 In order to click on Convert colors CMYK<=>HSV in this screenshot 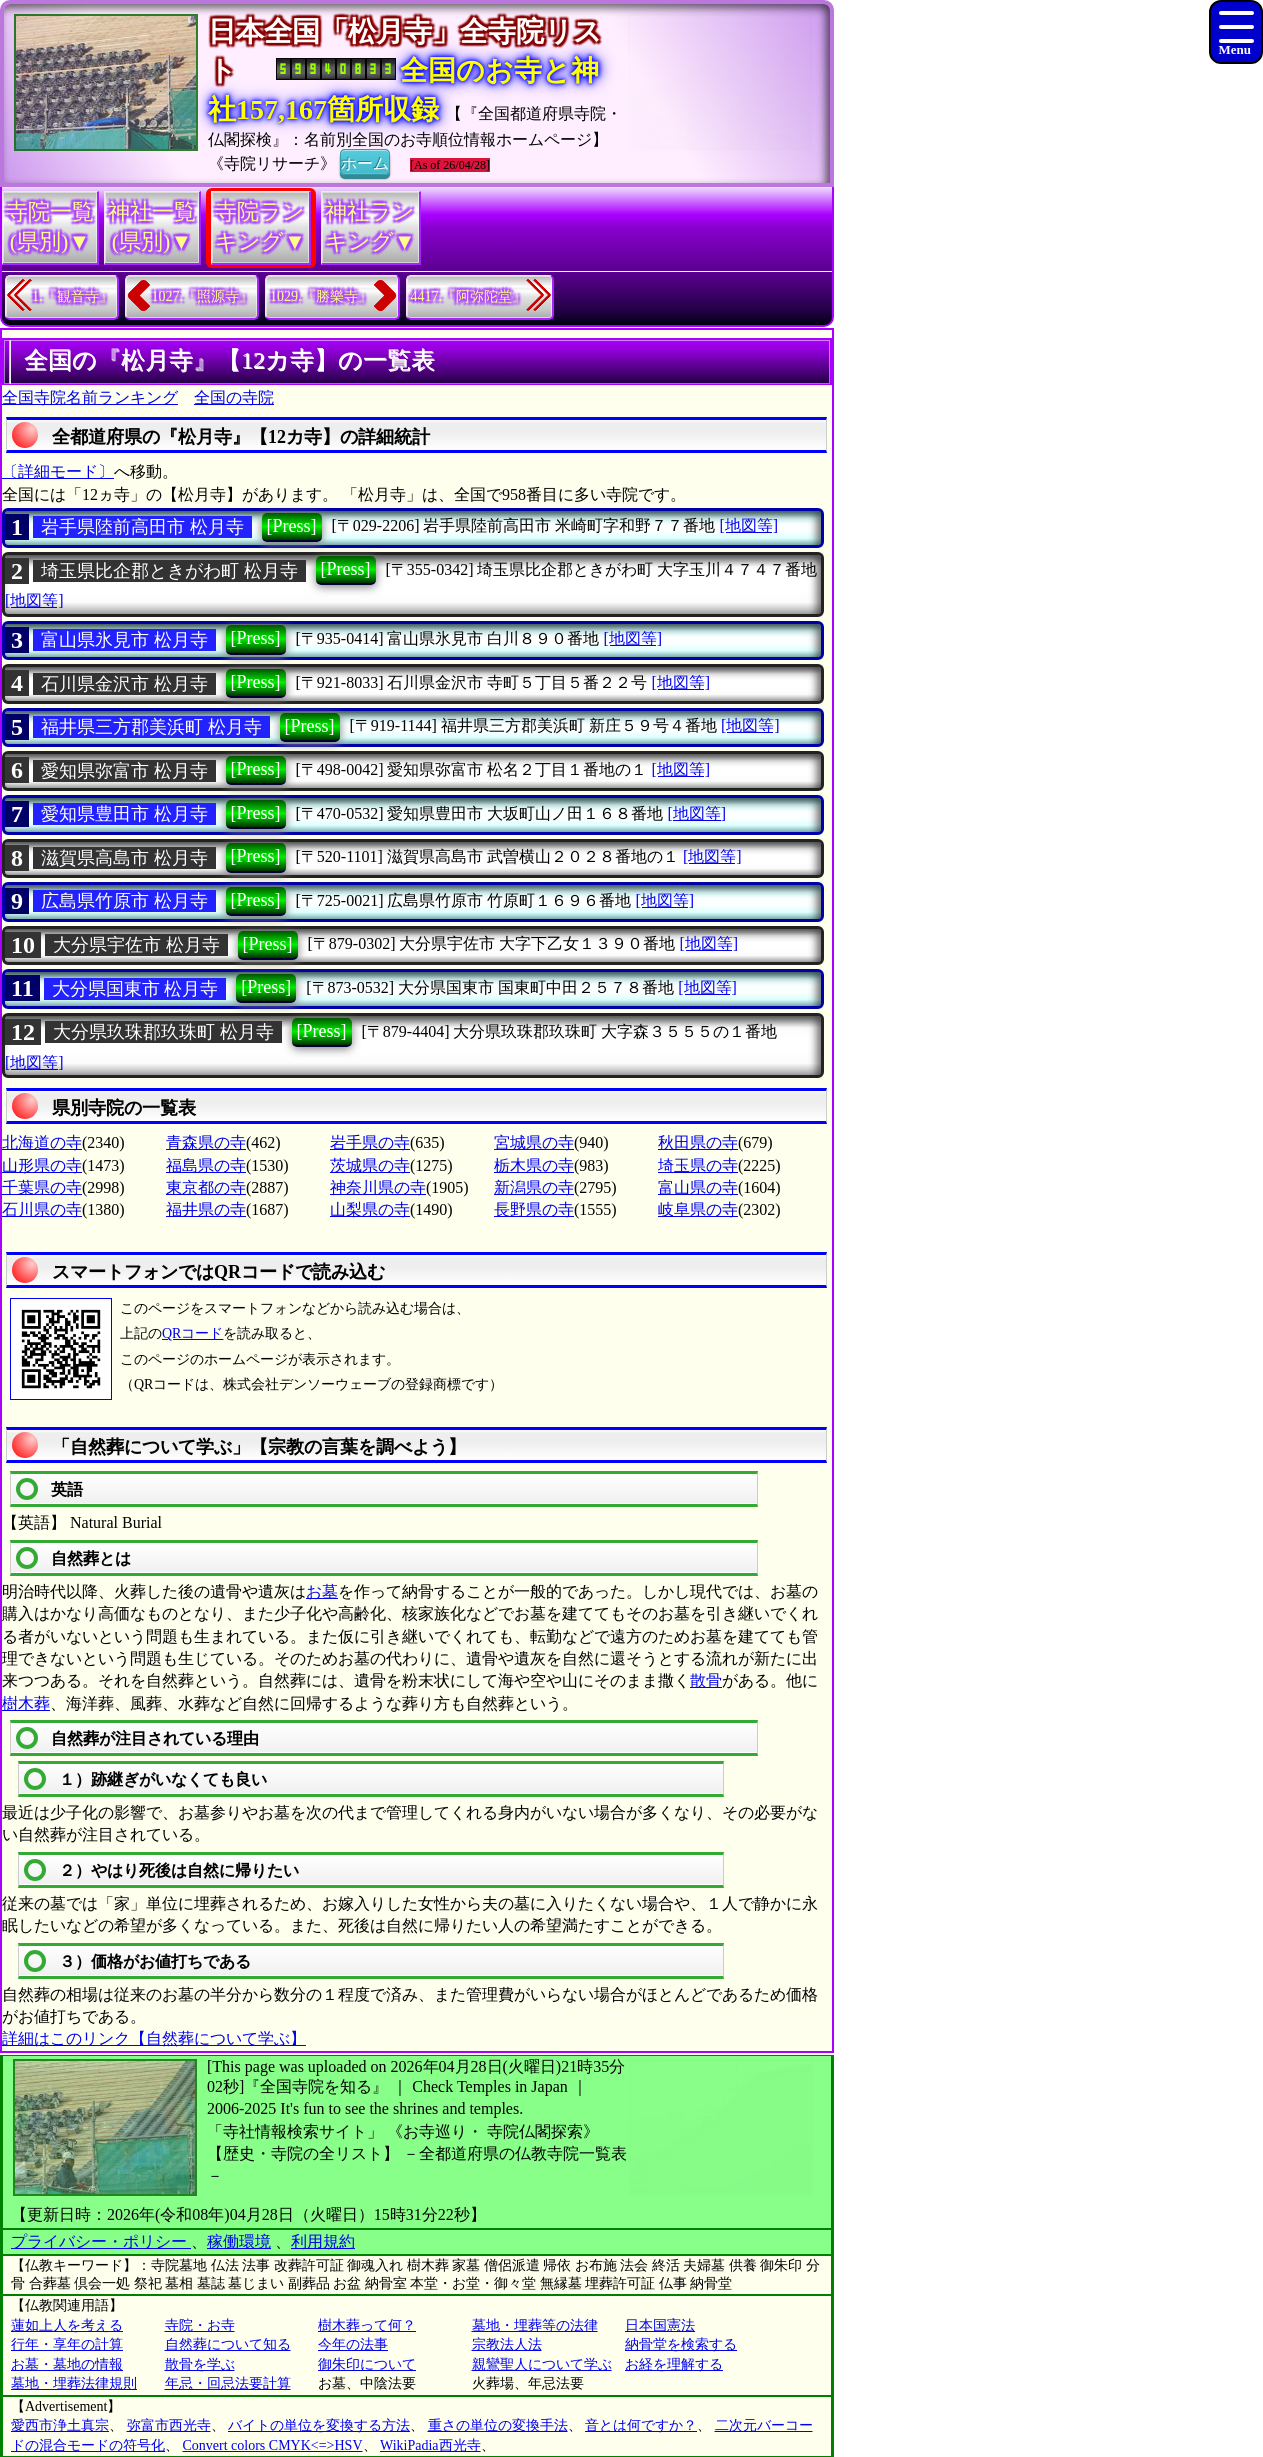, I will do `click(273, 2445)`.